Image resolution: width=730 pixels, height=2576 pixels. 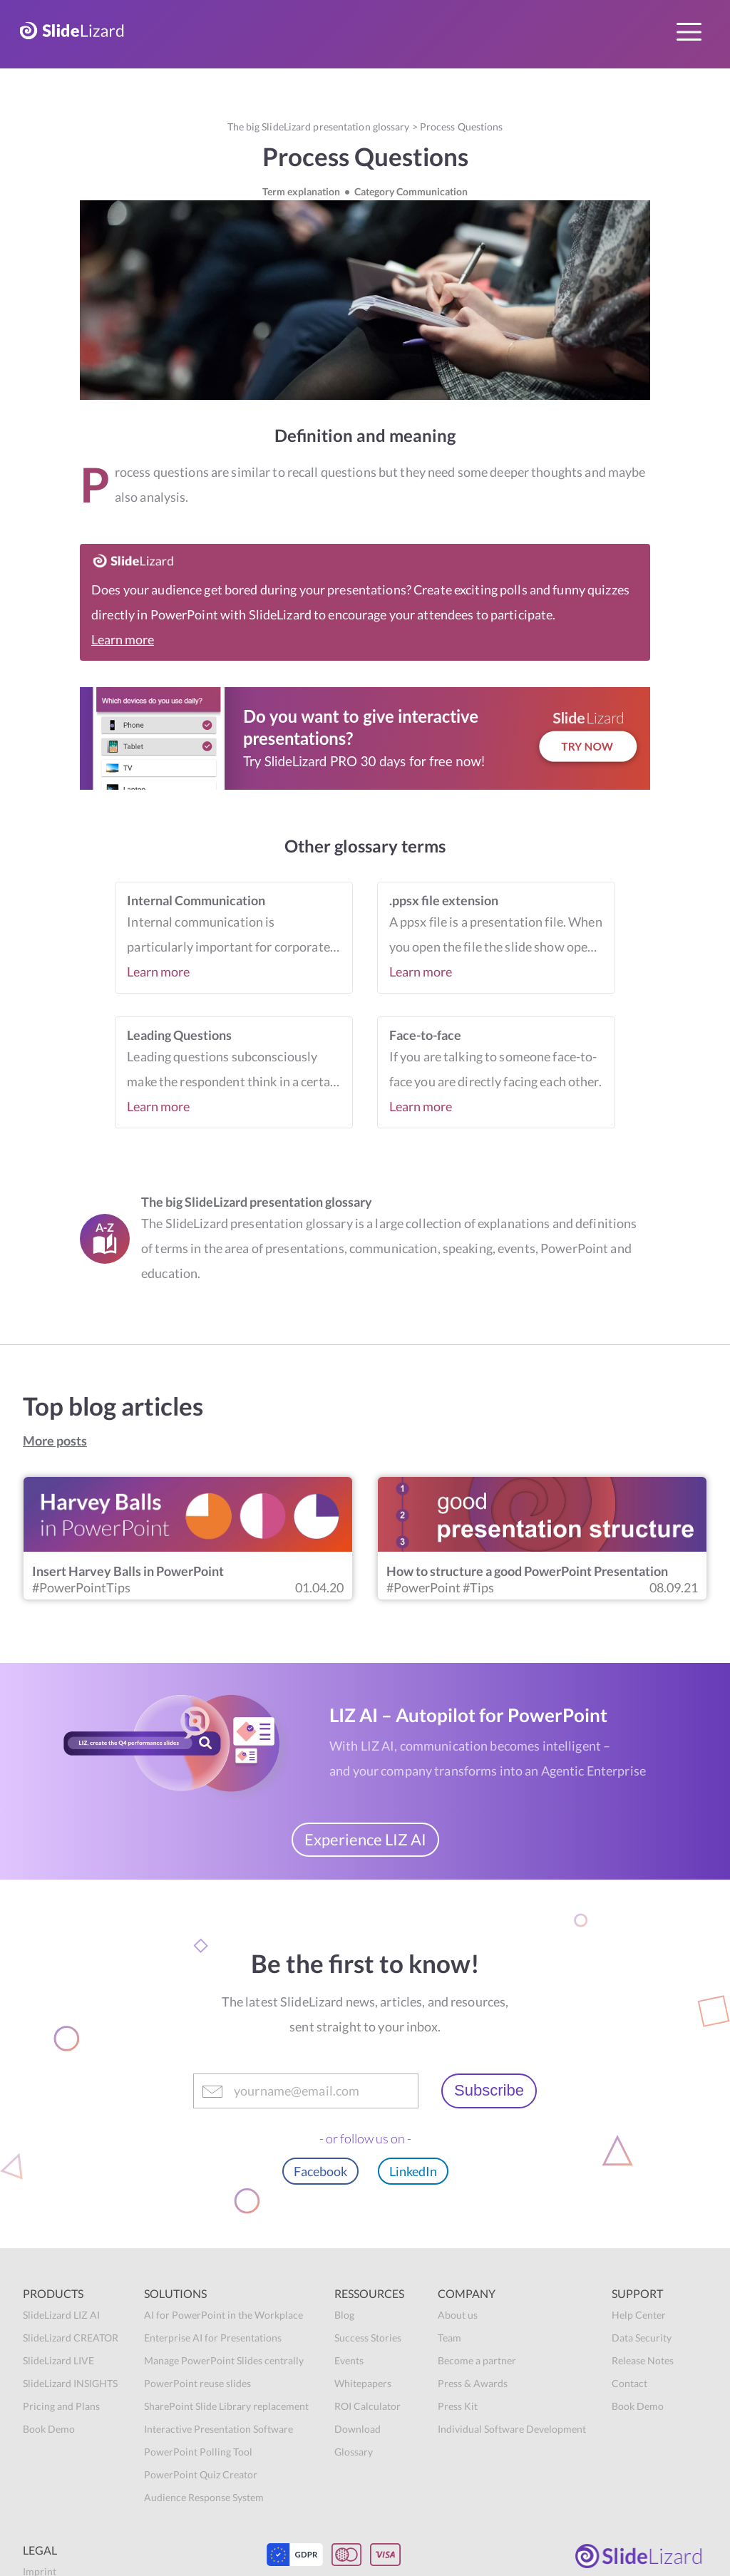 What do you see at coordinates (367, 2406) in the screenshot?
I see `ROI Calculator` at bounding box center [367, 2406].